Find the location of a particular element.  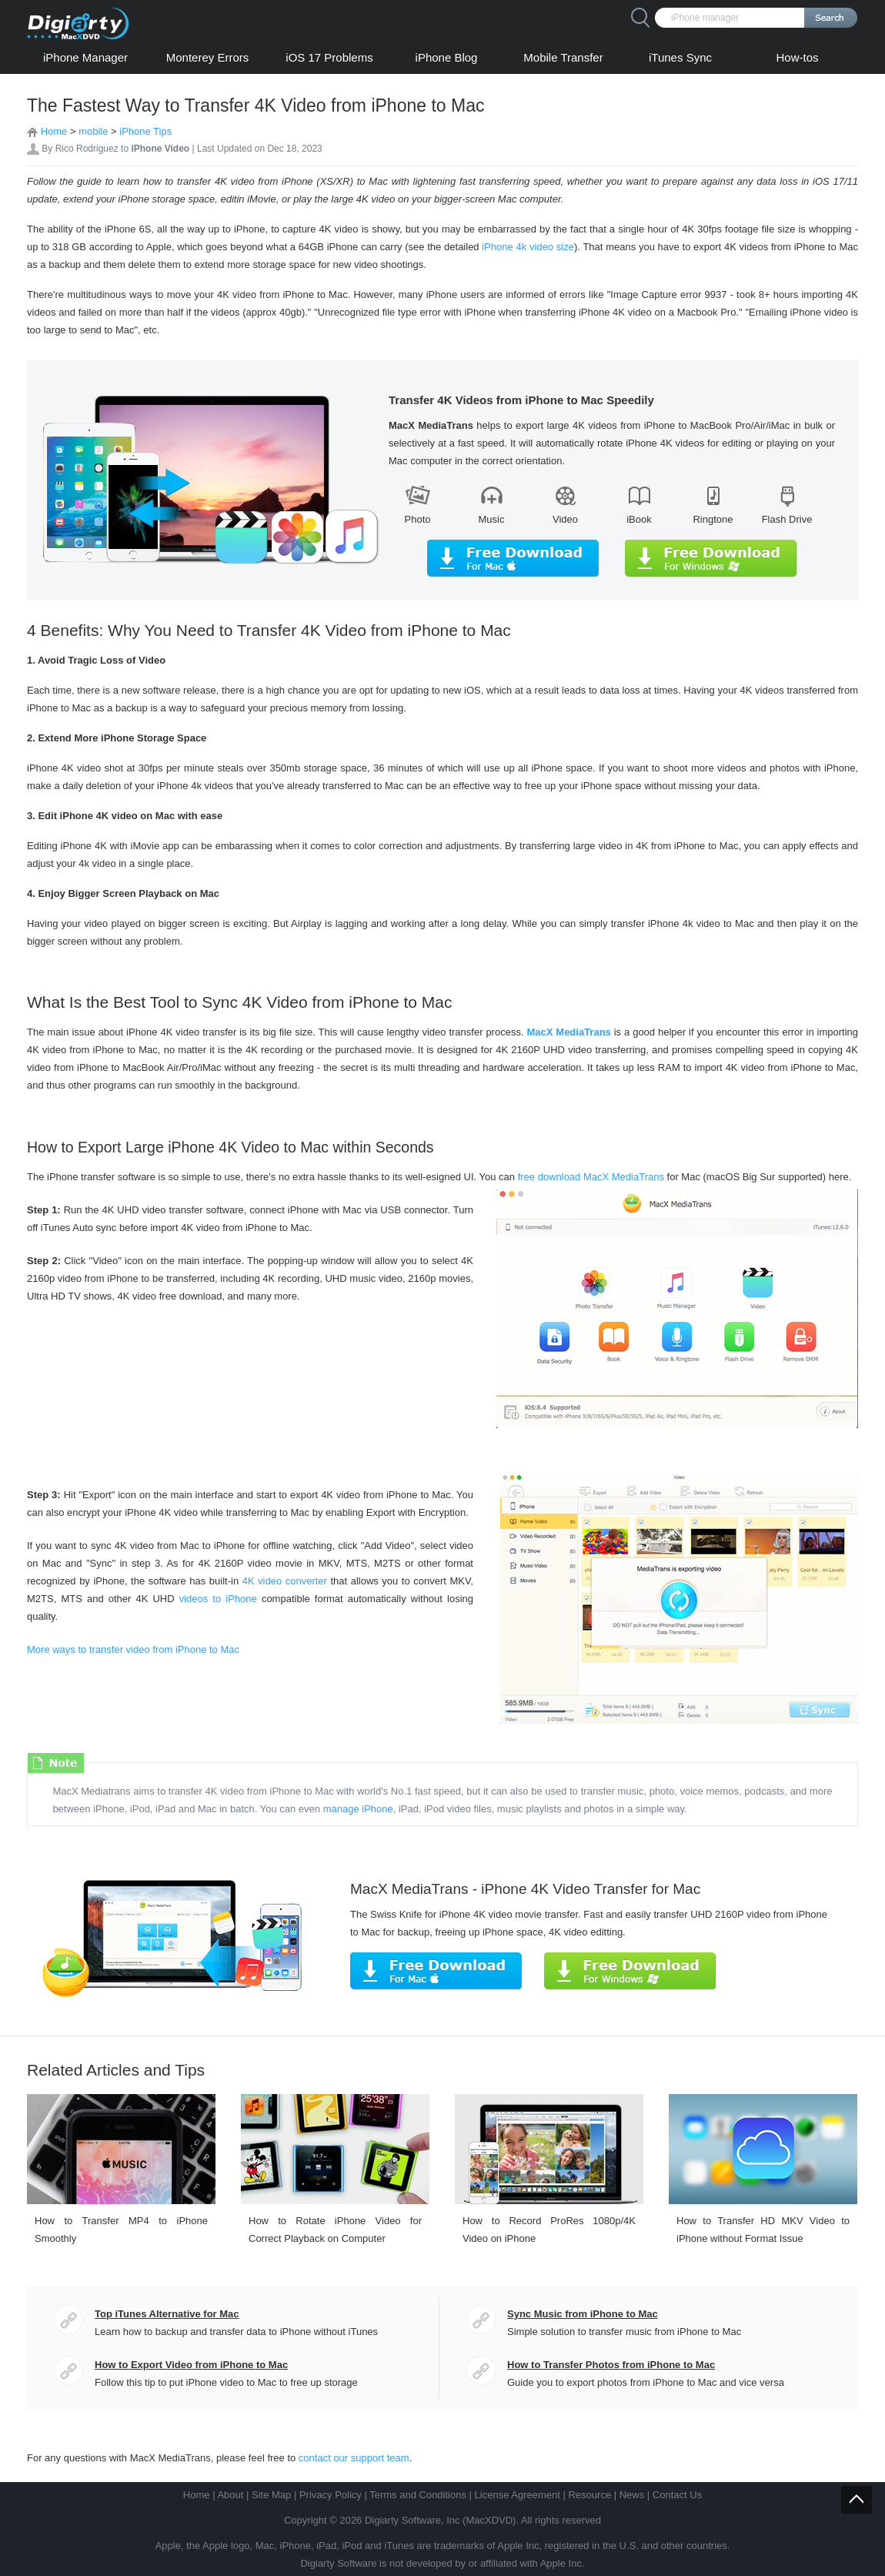

iPhone Tips is located at coordinates (145, 131).